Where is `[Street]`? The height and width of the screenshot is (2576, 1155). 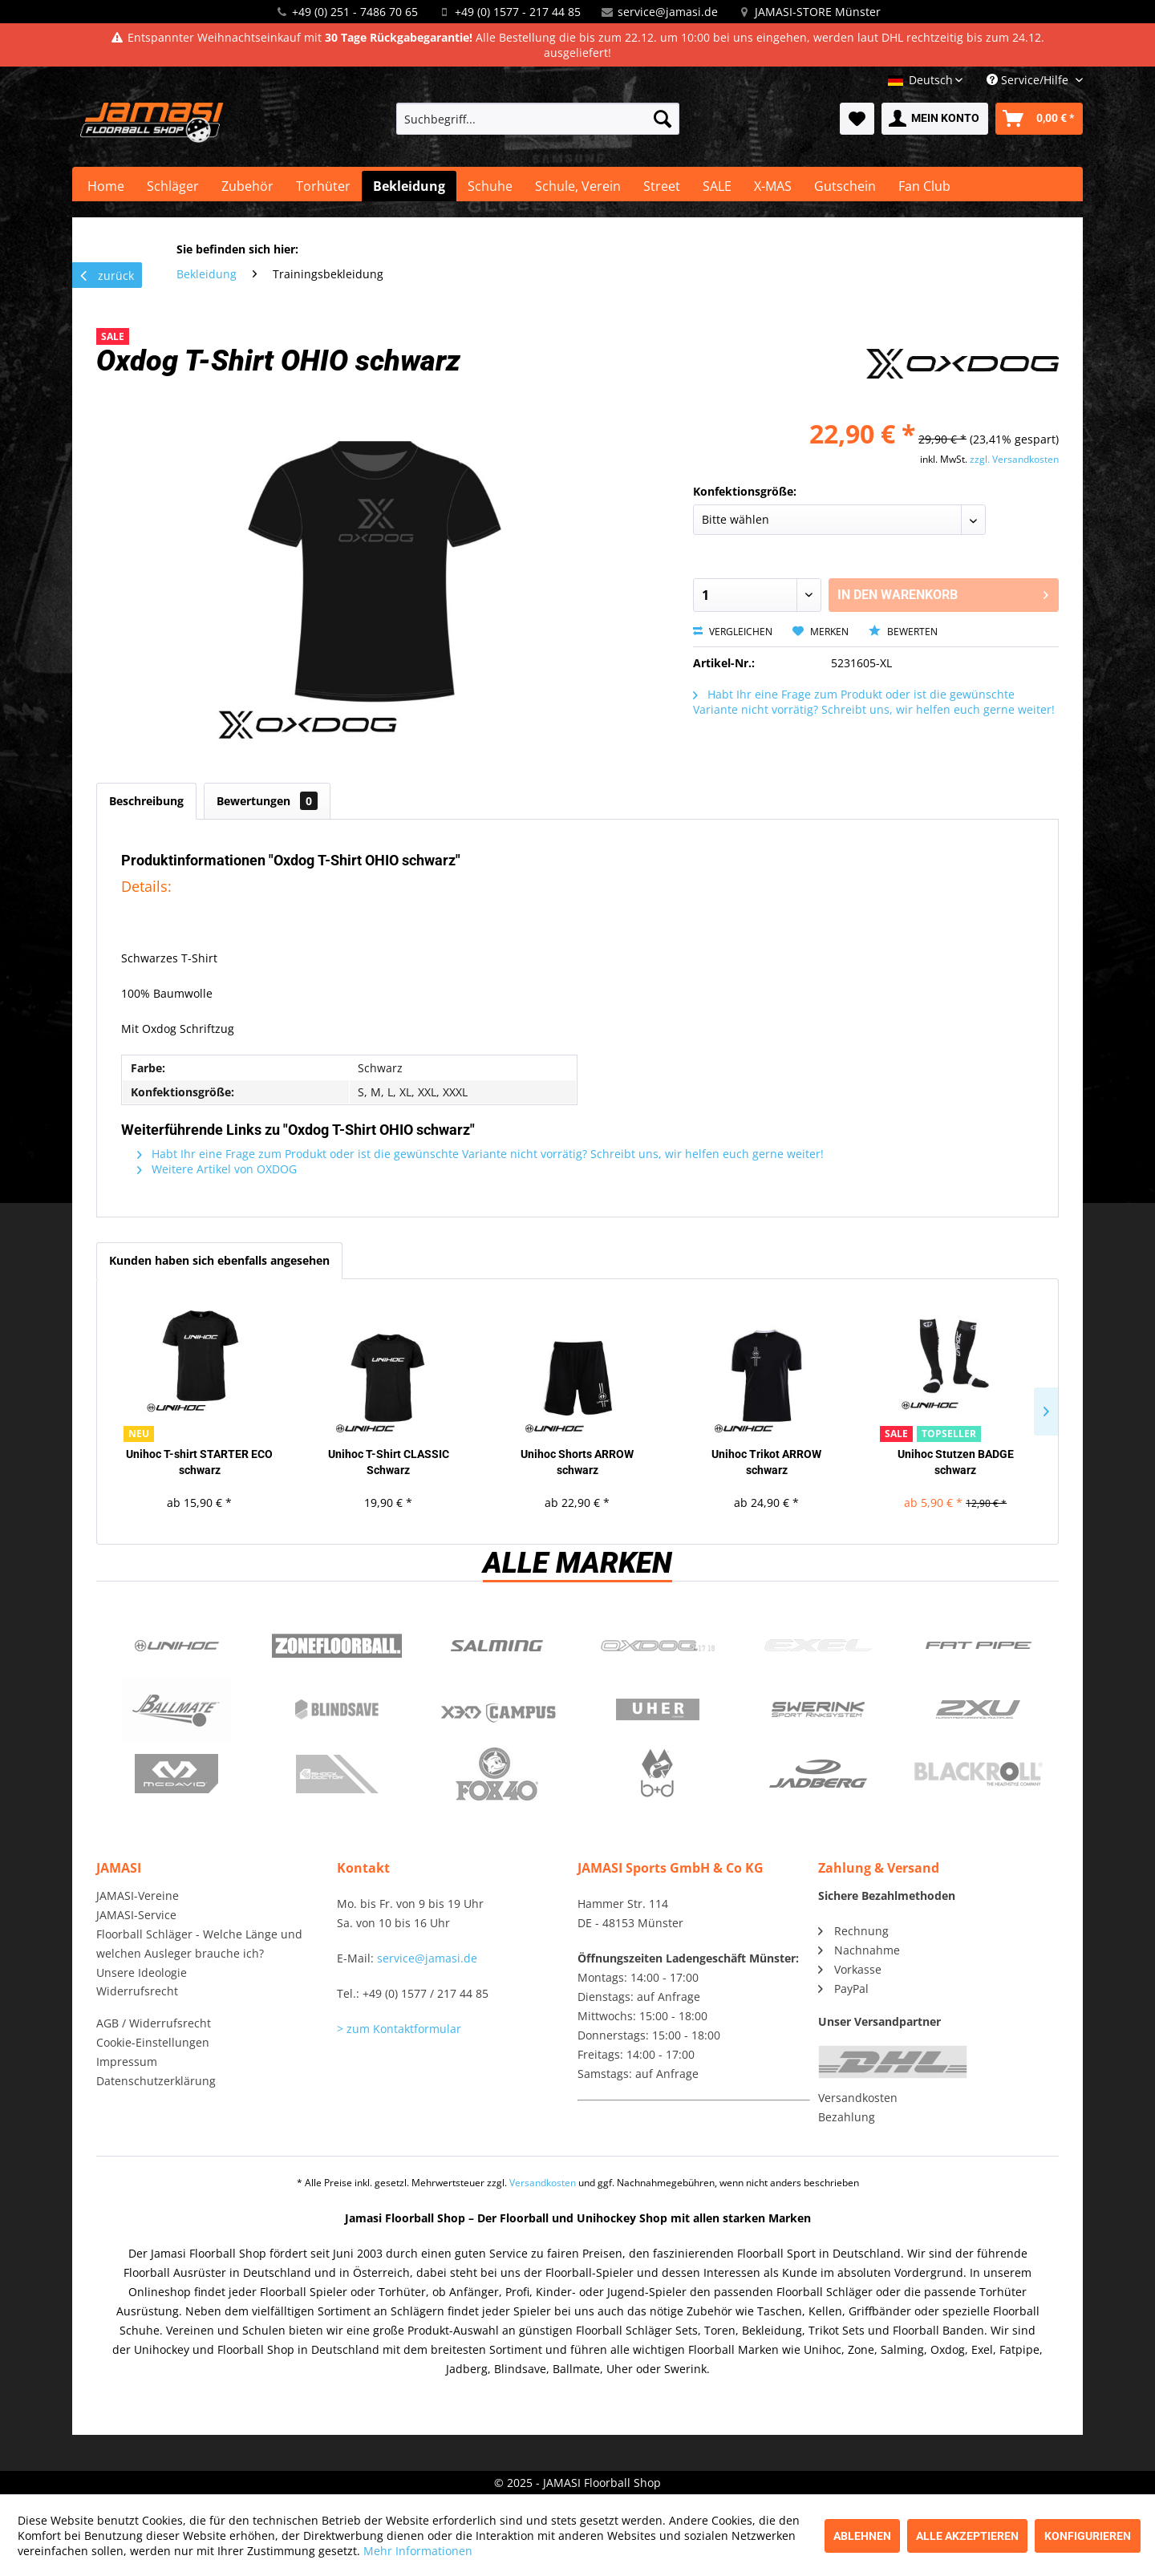
[Street] is located at coordinates (661, 186).